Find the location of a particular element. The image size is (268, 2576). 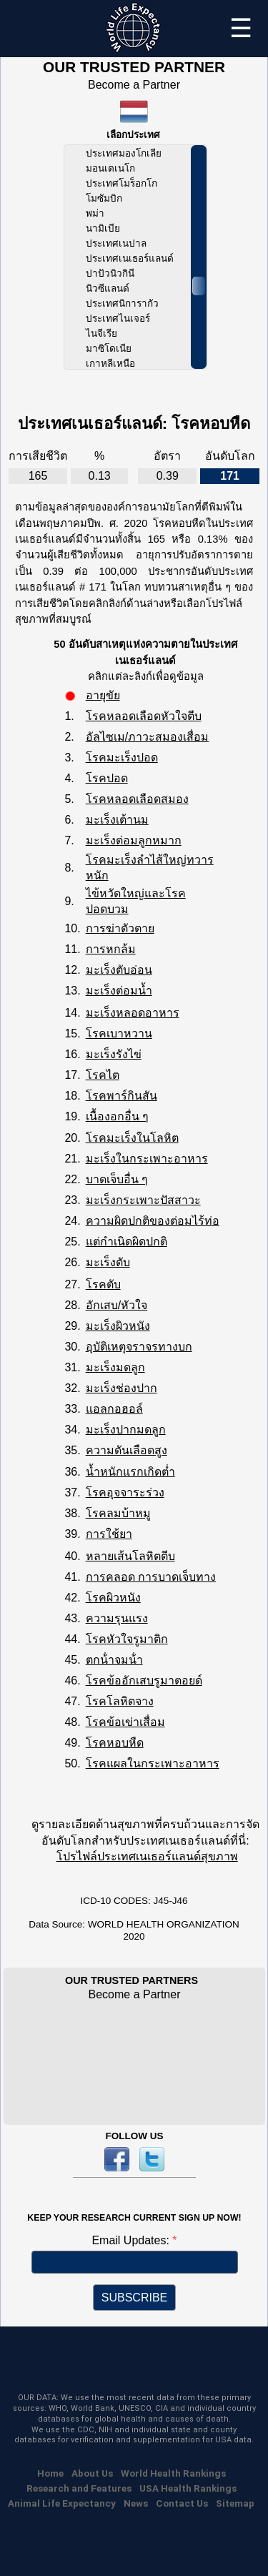

โมซัมบิก is located at coordinates (104, 198).